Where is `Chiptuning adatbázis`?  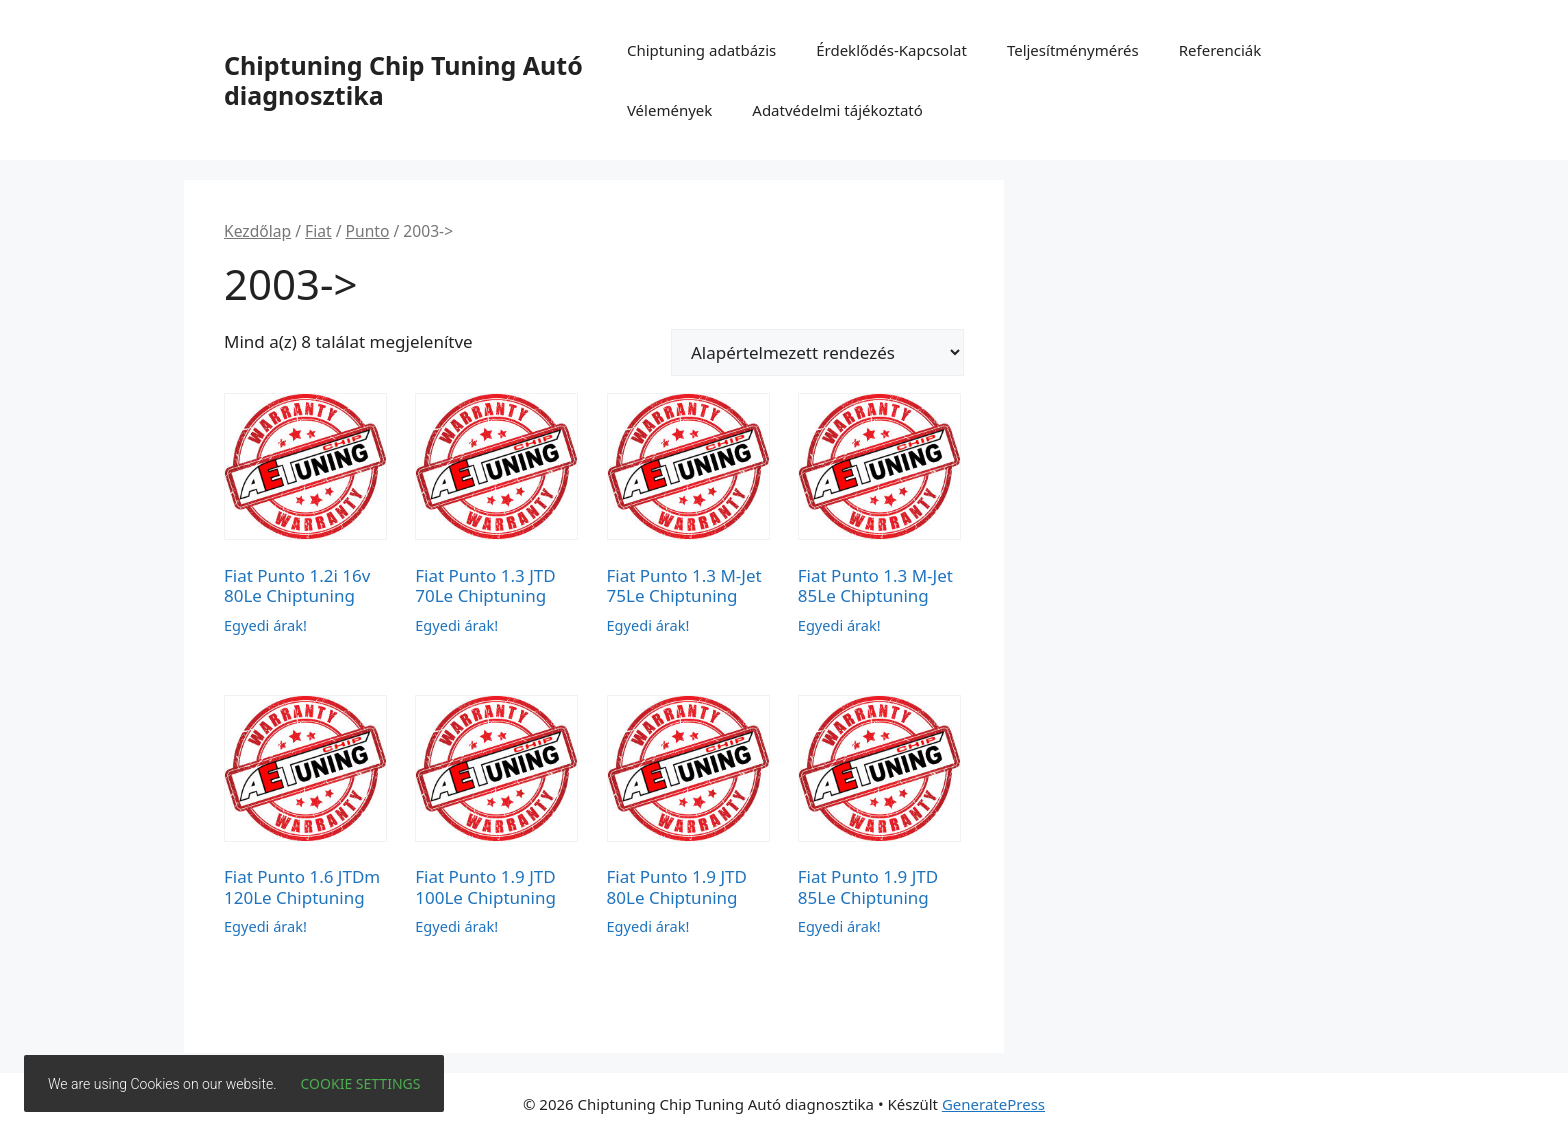
Chiptuning adatbázis is located at coordinates (701, 50).